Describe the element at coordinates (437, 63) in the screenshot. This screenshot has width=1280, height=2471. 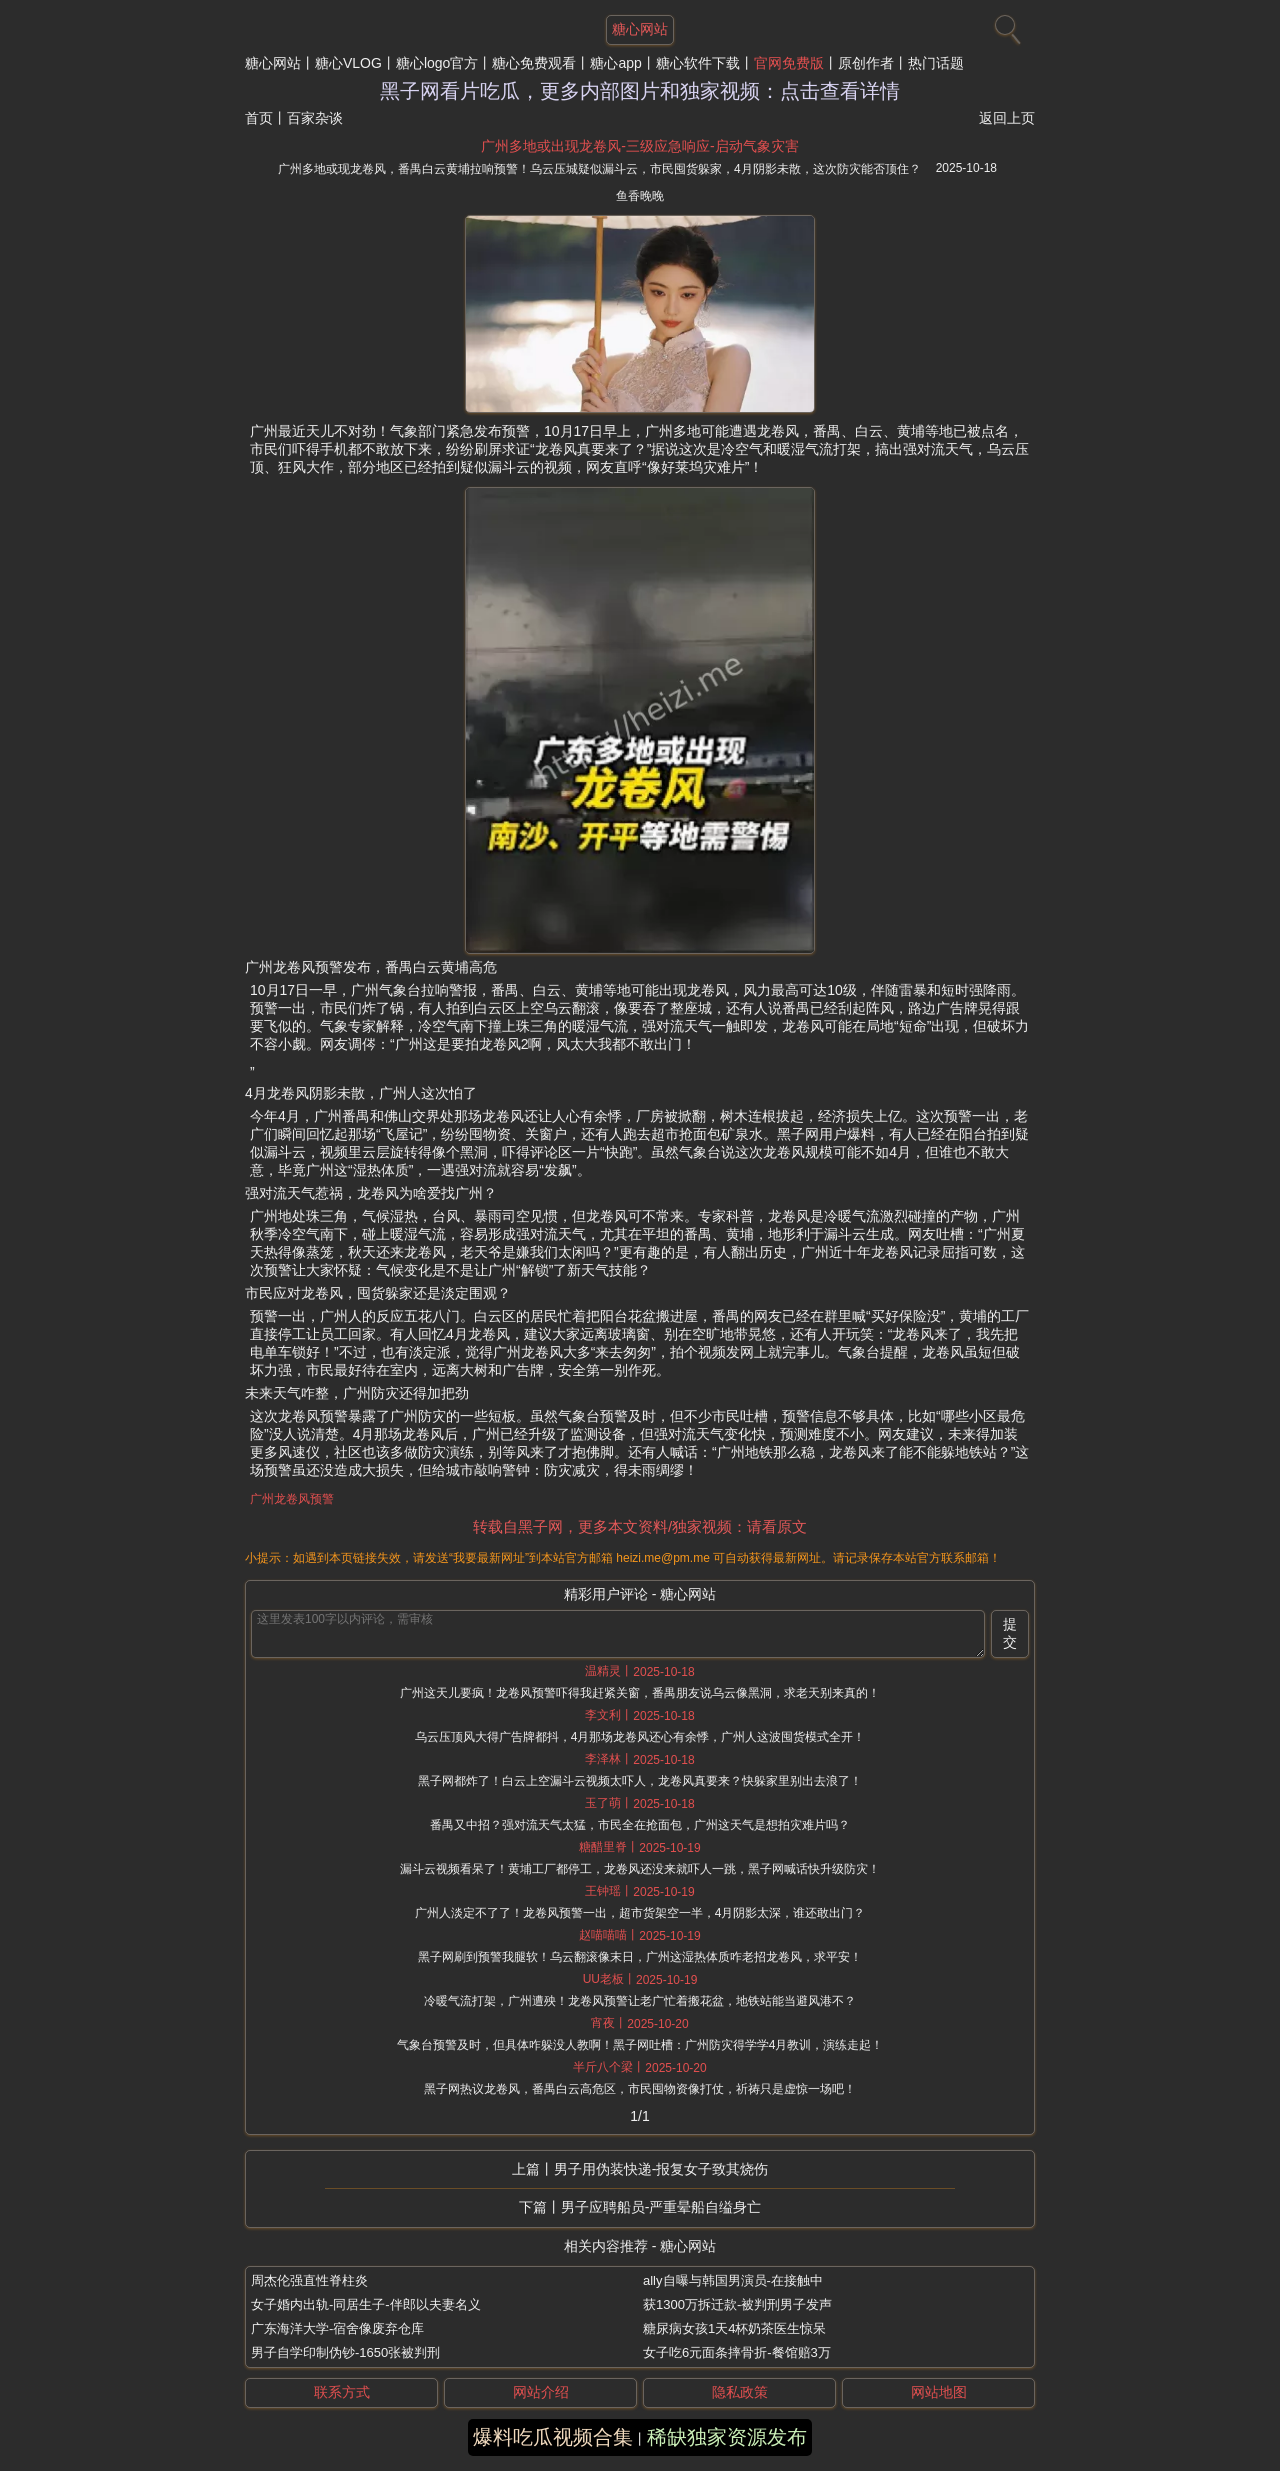
I see `糖心logo官方` at that location.